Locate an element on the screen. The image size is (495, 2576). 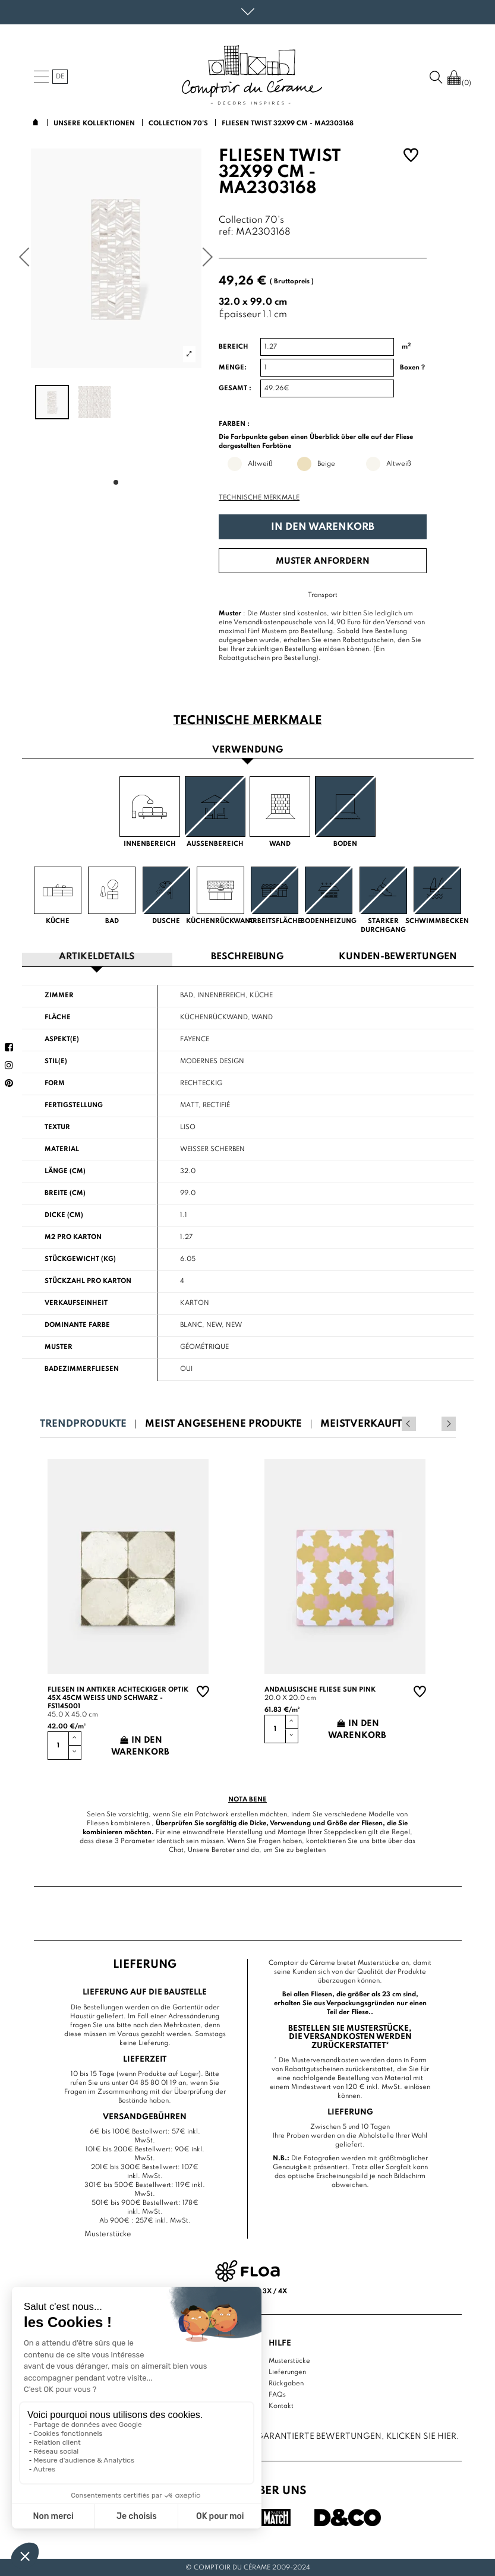
Trendprodukte is located at coordinates (83, 1423).